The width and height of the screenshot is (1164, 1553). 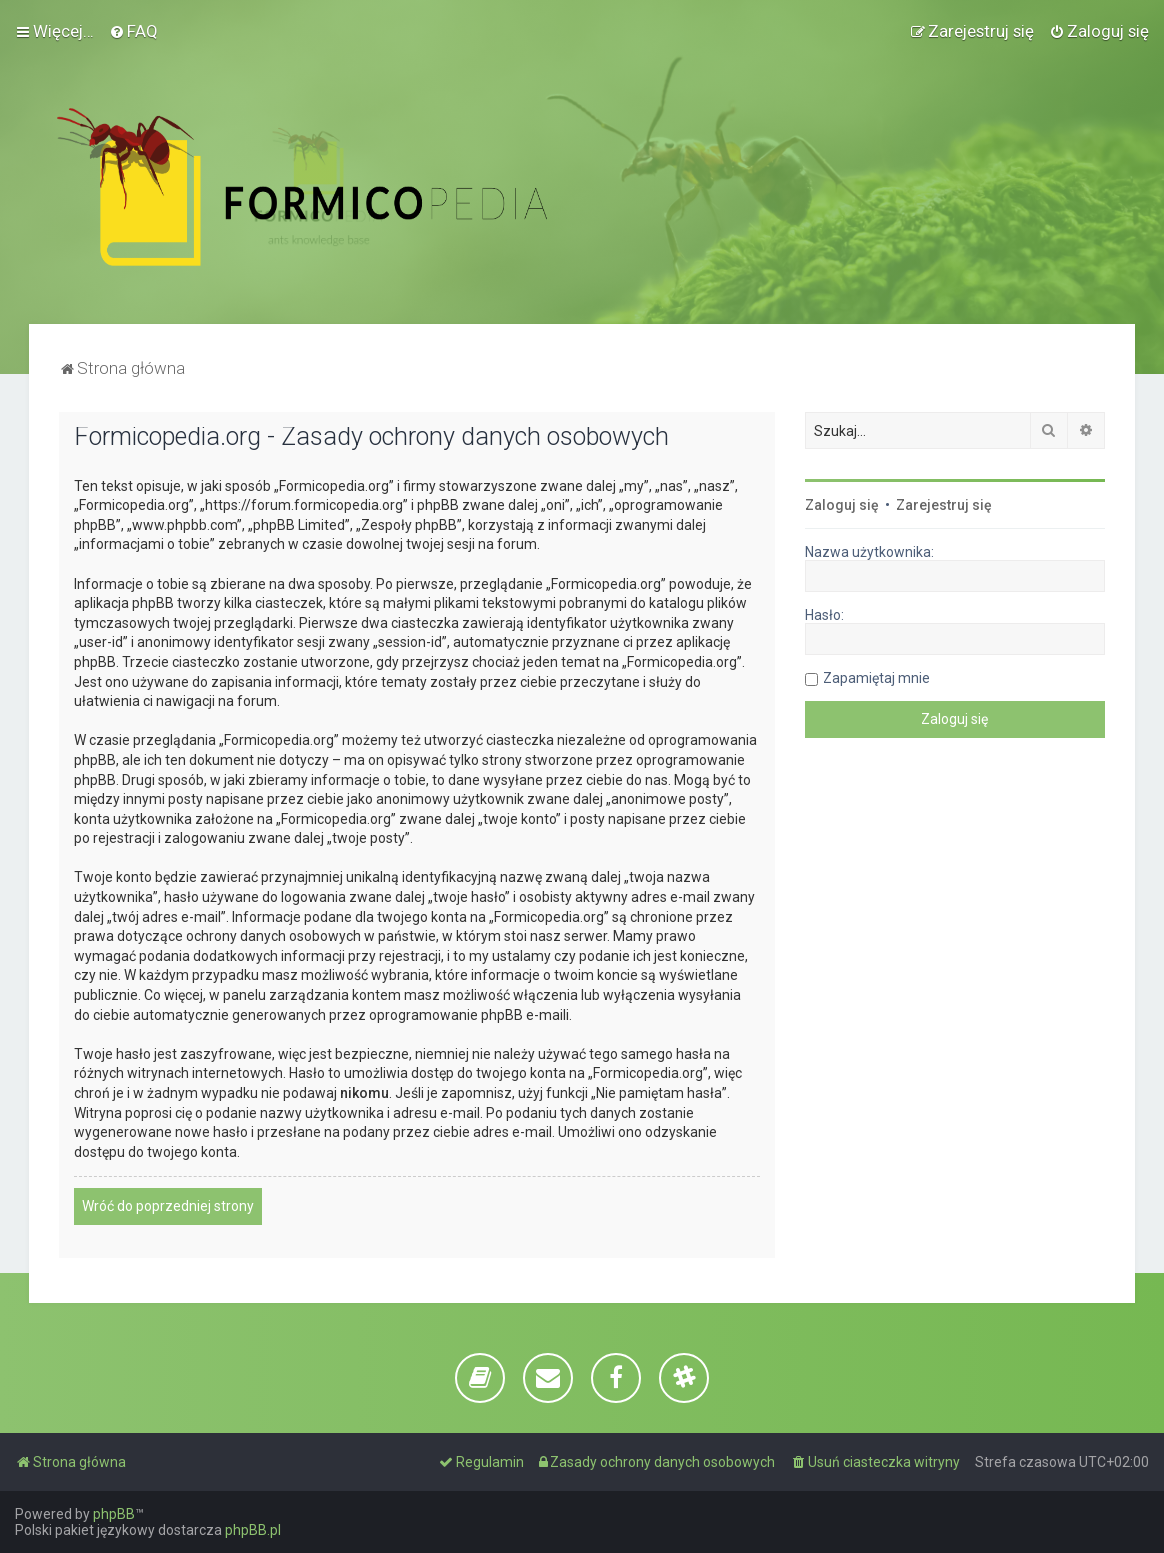 What do you see at coordinates (168, 1206) in the screenshot?
I see `Wróć do poprzedniej strony` at bounding box center [168, 1206].